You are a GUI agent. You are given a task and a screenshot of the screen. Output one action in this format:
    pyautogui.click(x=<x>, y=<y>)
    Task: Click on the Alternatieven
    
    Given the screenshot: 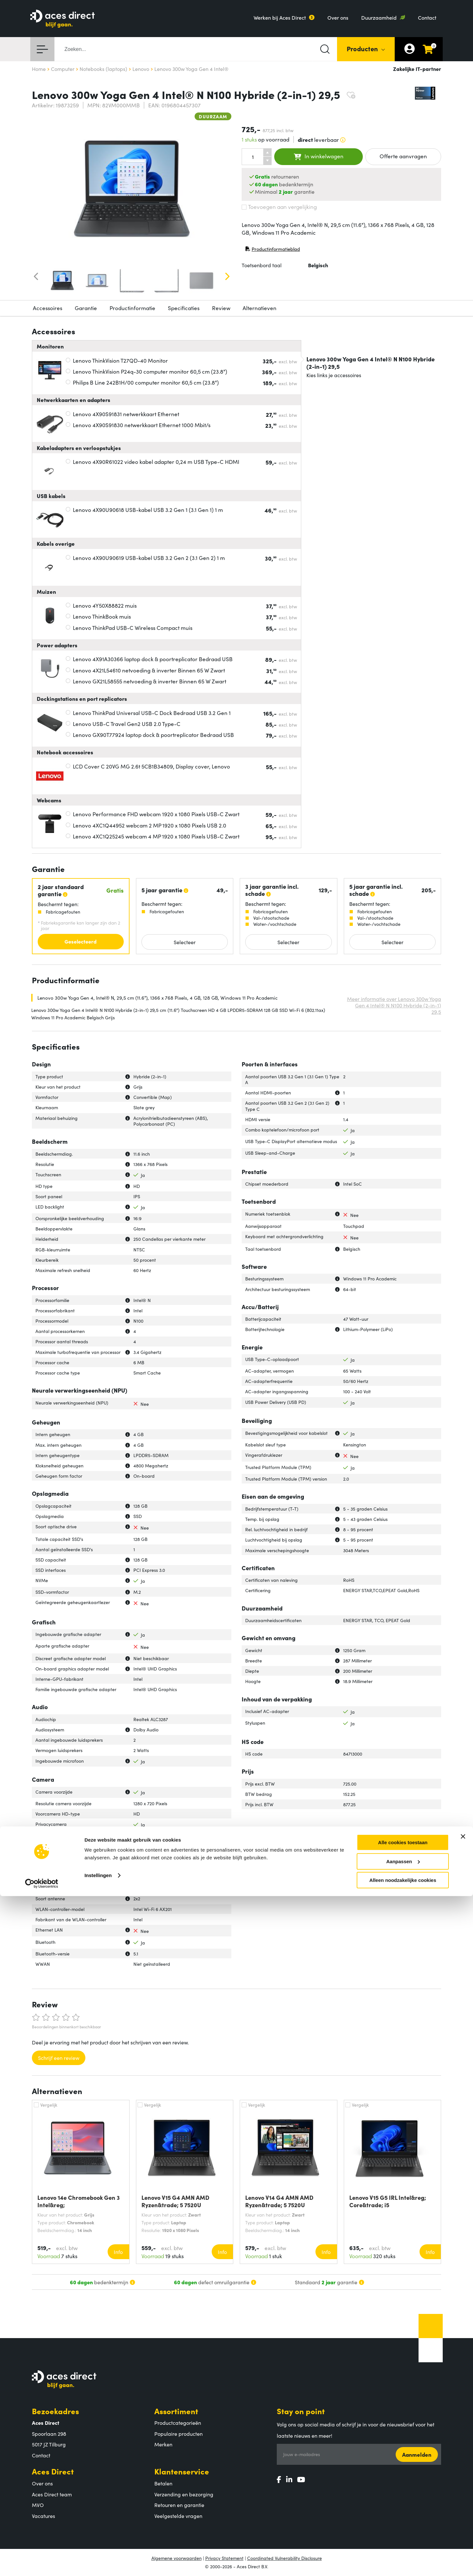 What is the action you would take?
    pyautogui.click(x=259, y=308)
    